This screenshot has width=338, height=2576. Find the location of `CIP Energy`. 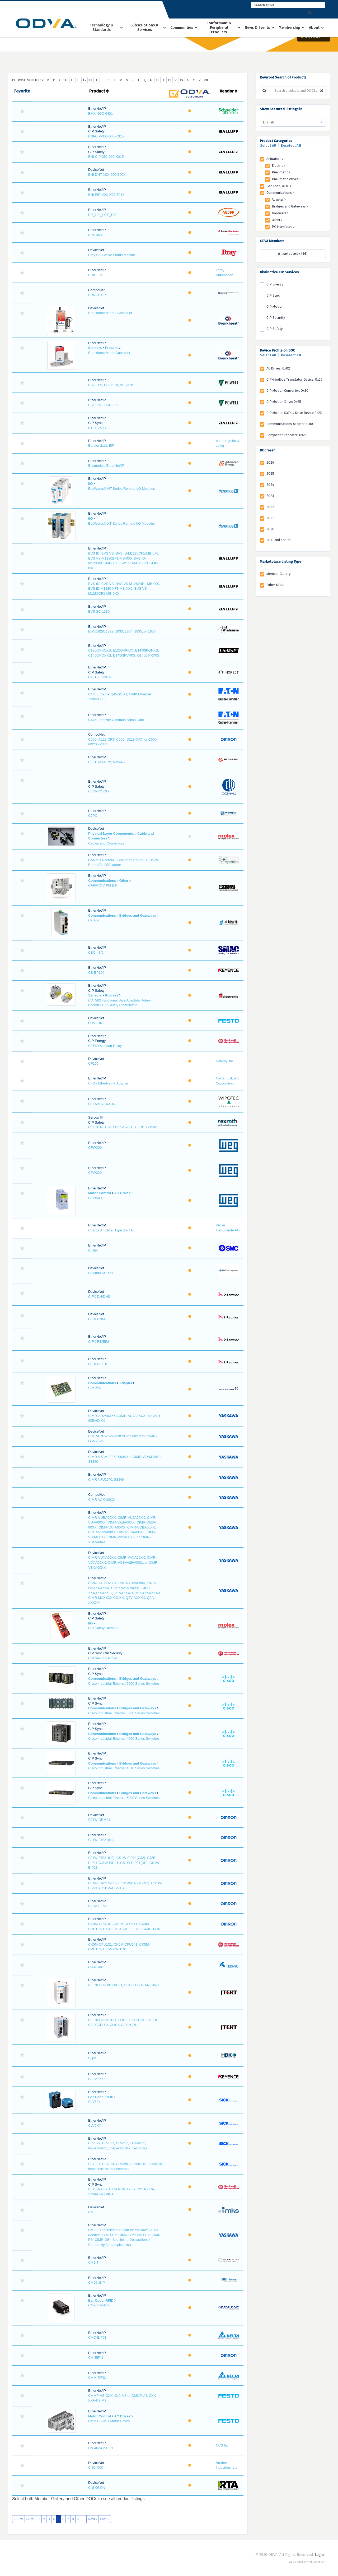

CIP Energy is located at coordinates (274, 284).